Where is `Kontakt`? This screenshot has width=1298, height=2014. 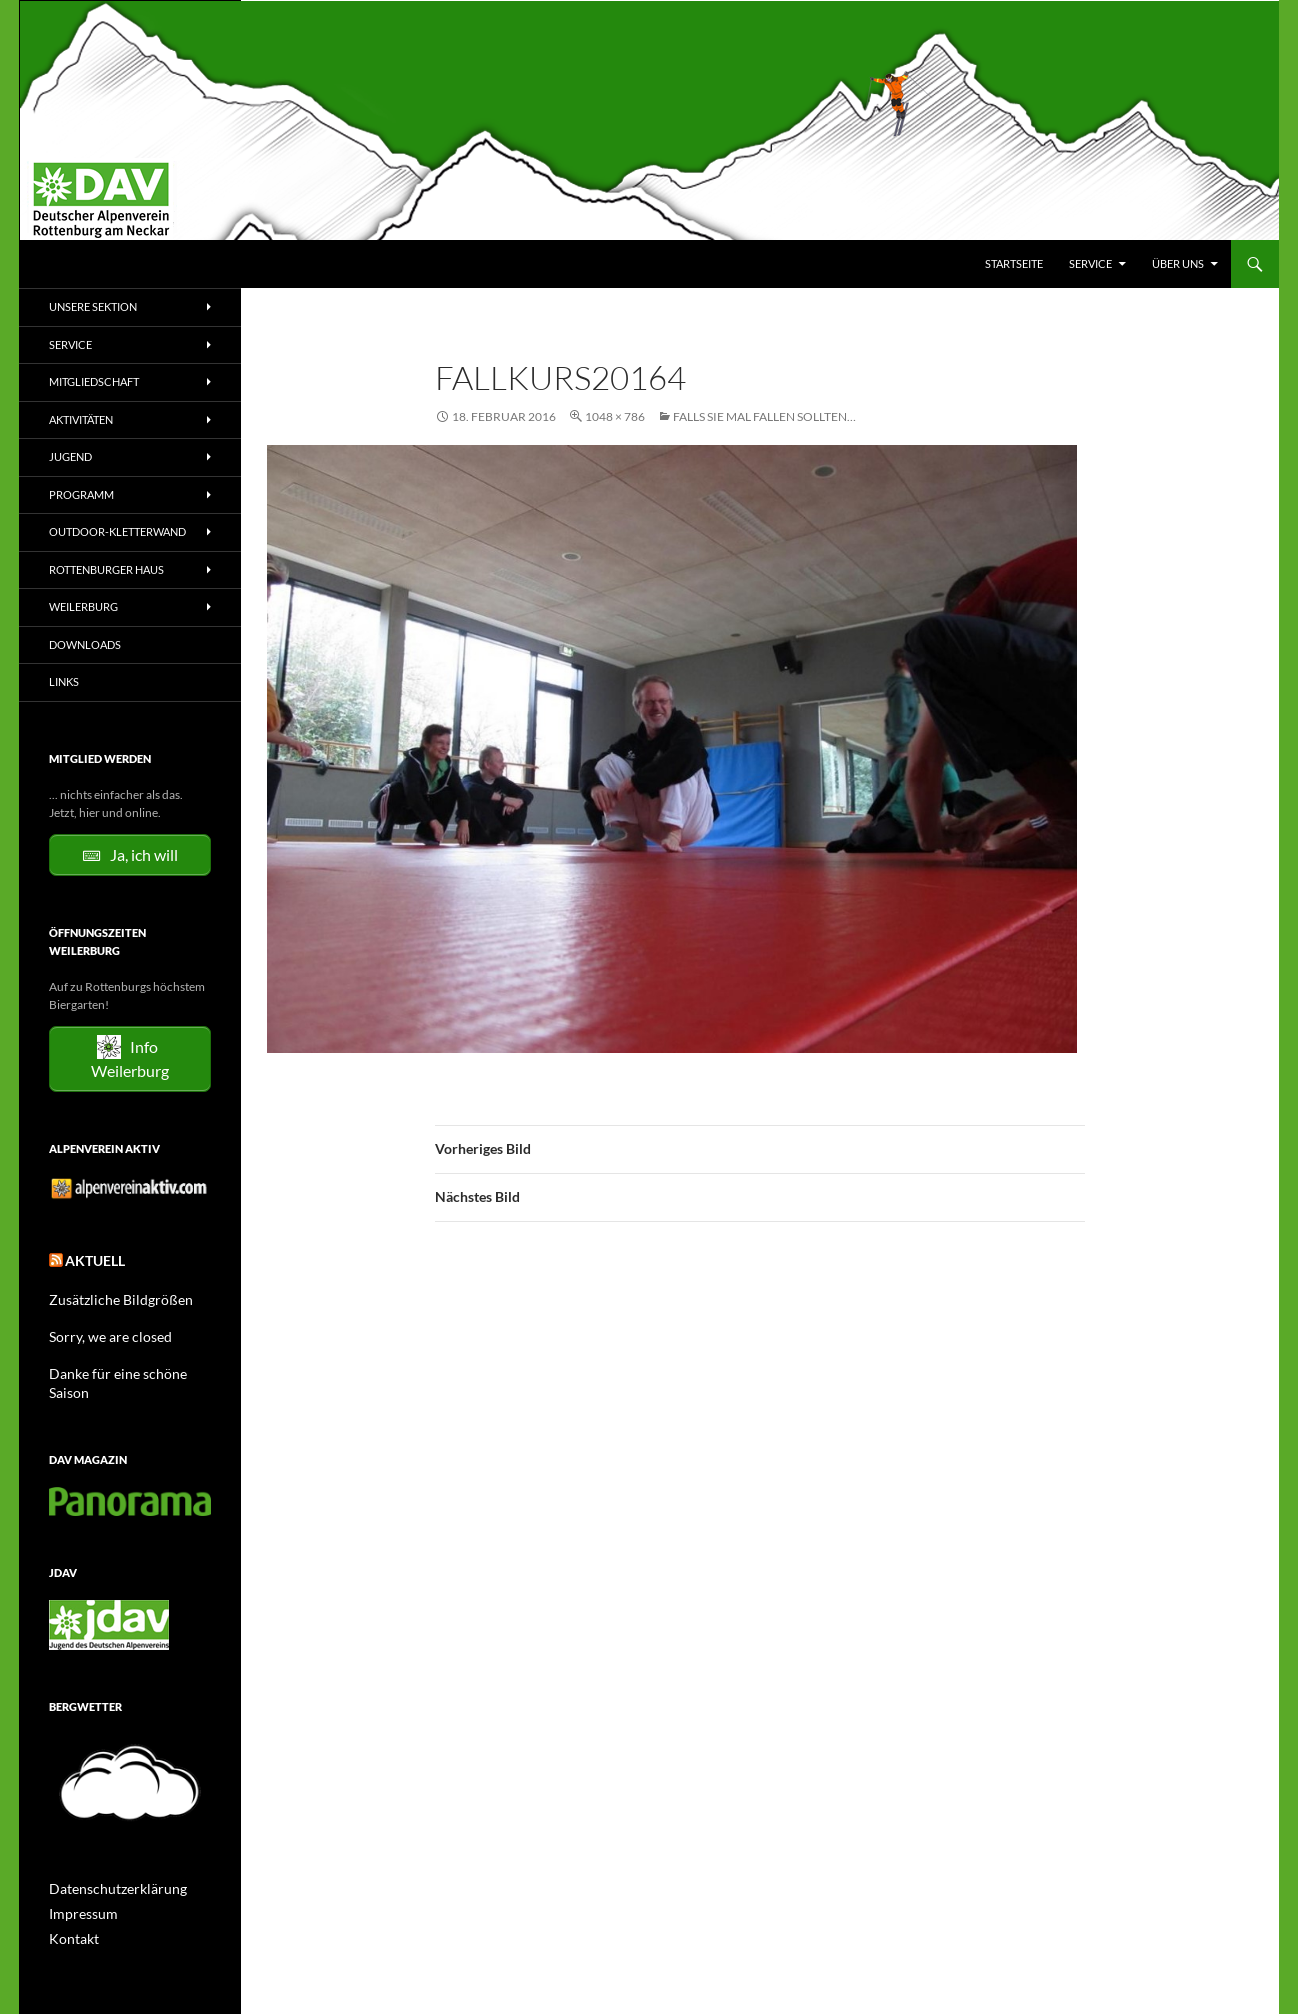
Kontakt is located at coordinates (70, 1908).